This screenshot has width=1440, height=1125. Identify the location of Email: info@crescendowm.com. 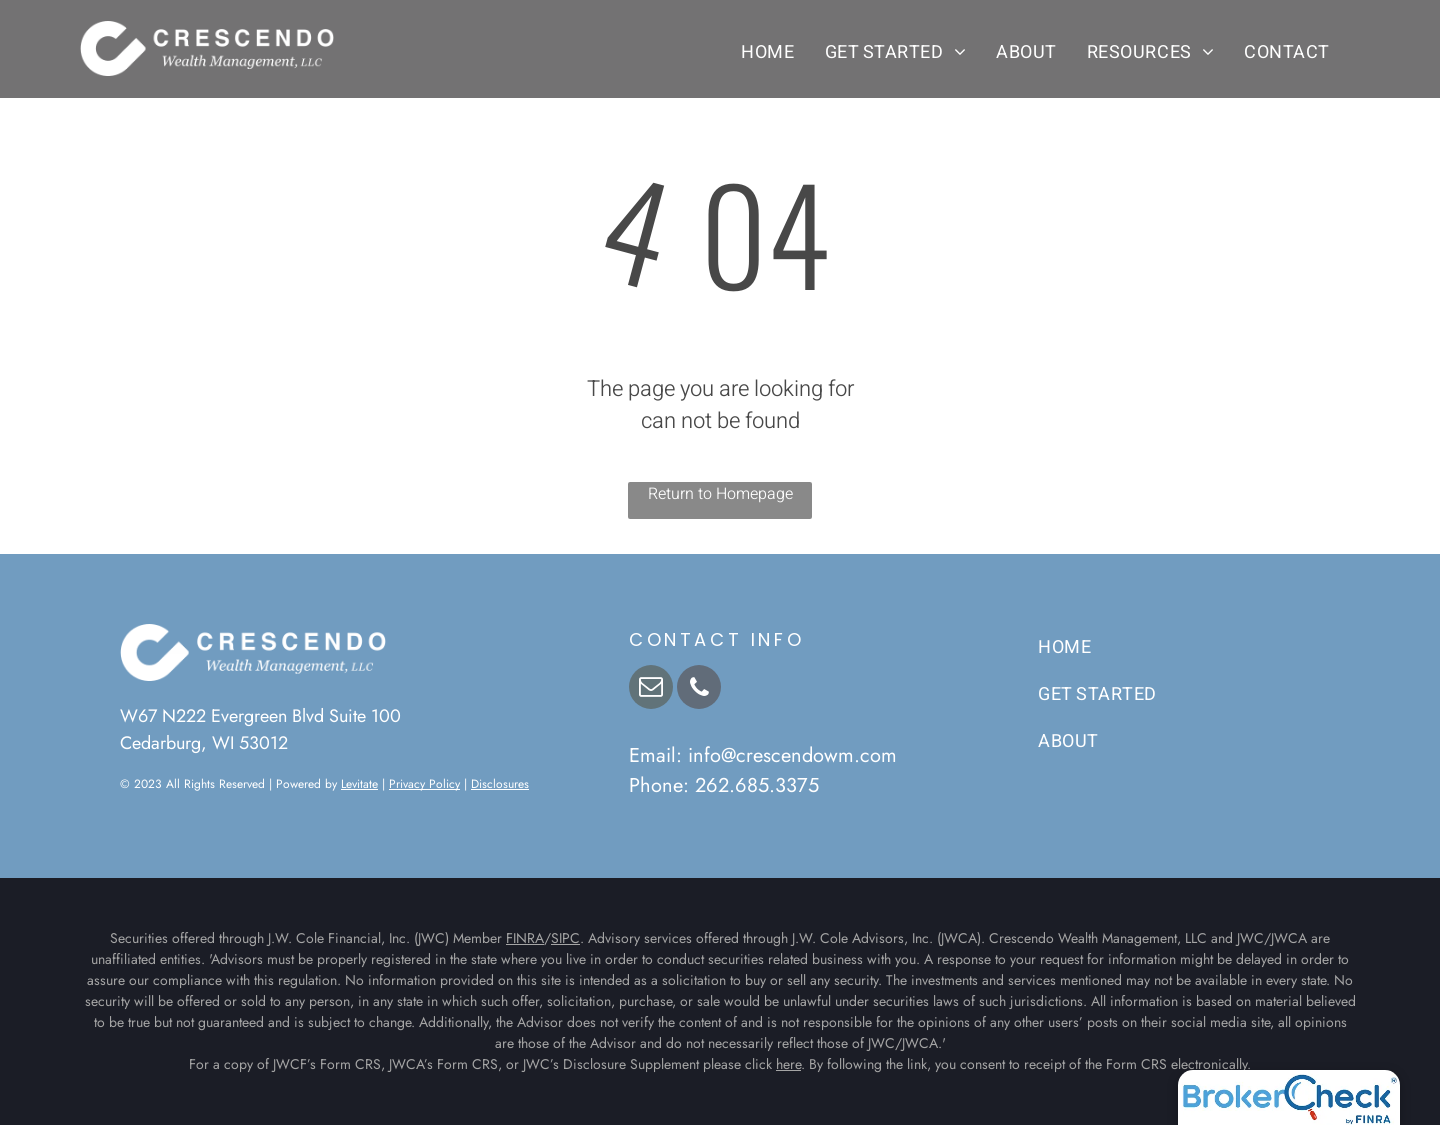
(763, 755).